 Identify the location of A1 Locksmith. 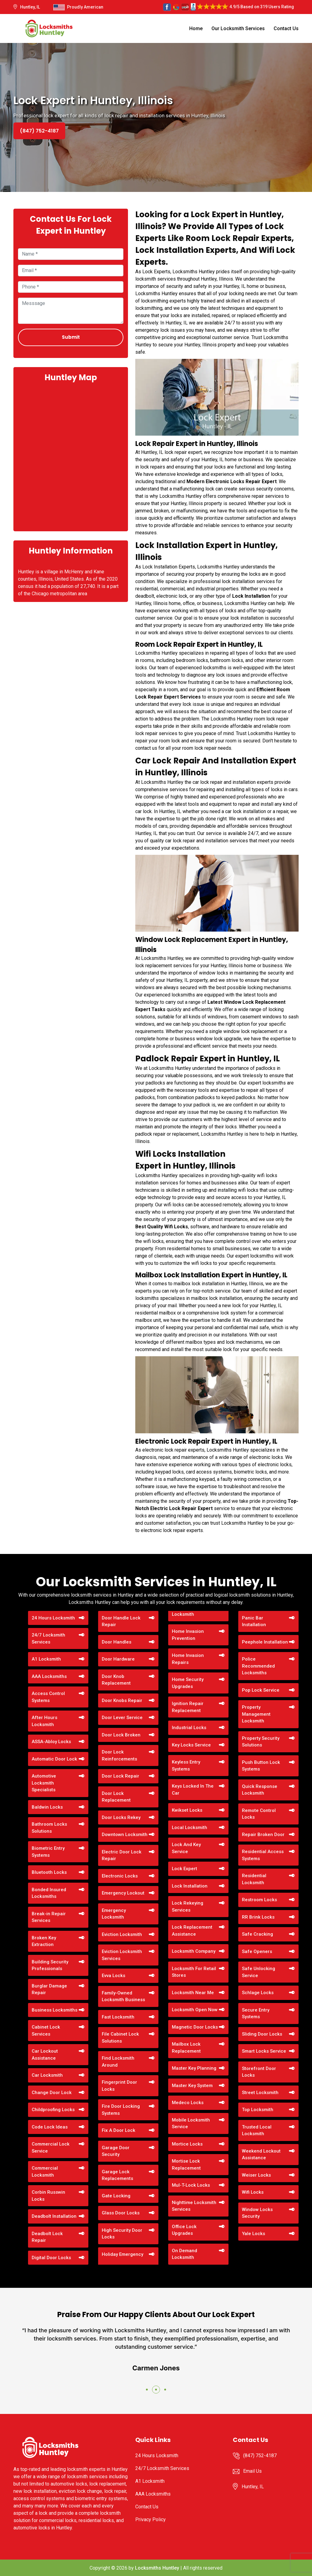
(46, 1659).